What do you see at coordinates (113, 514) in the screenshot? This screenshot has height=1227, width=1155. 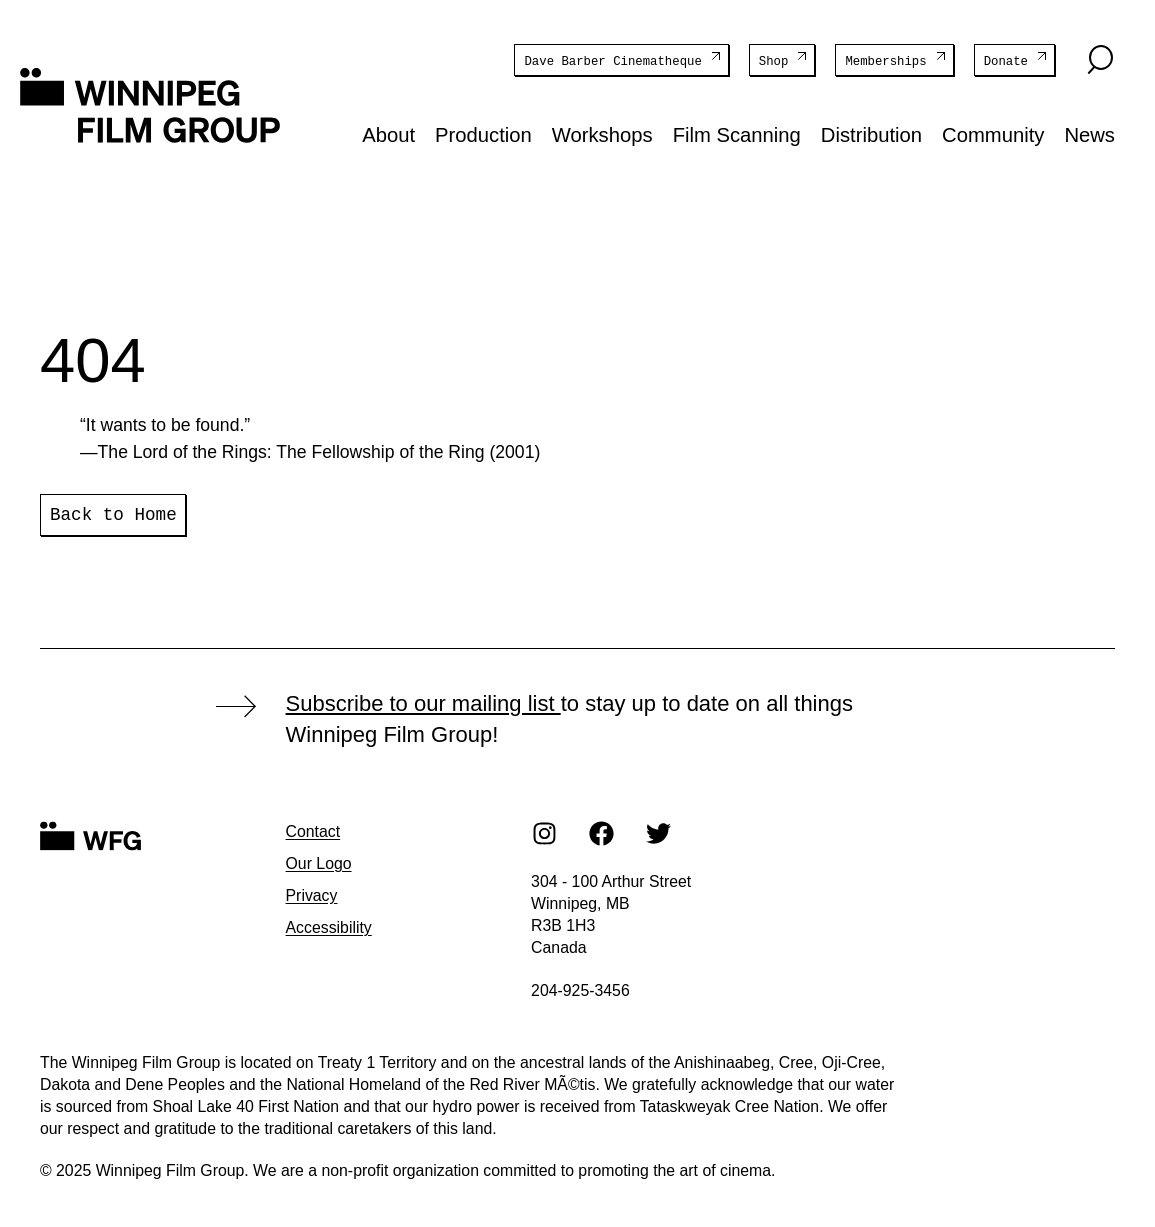 I see `Back to Home` at bounding box center [113, 514].